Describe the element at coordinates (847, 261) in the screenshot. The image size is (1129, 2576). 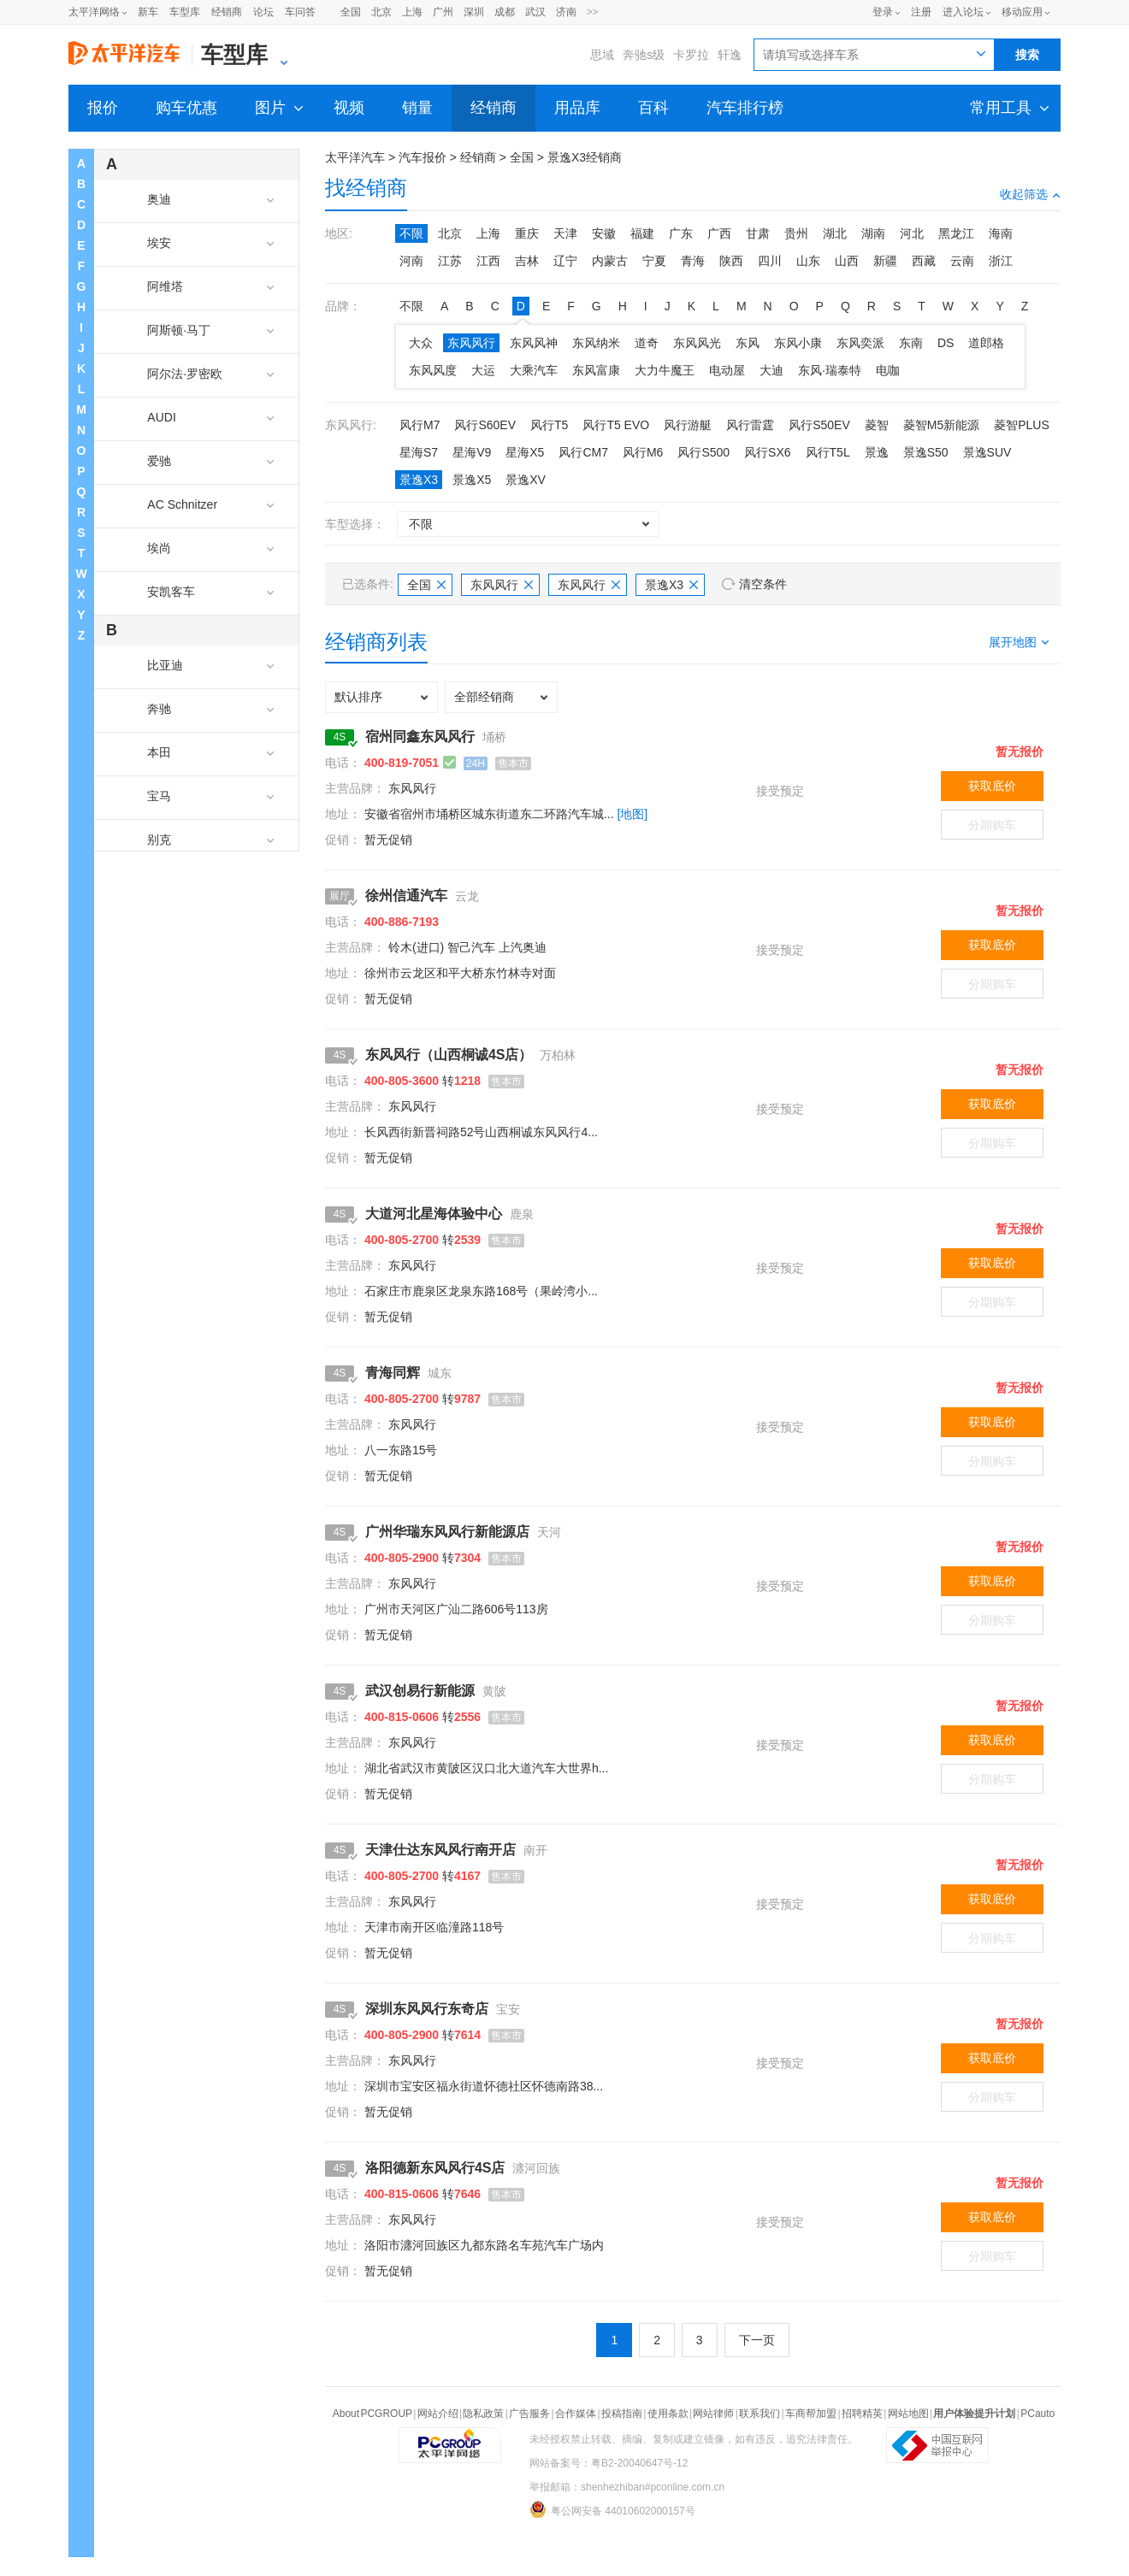
I see `山西` at that location.